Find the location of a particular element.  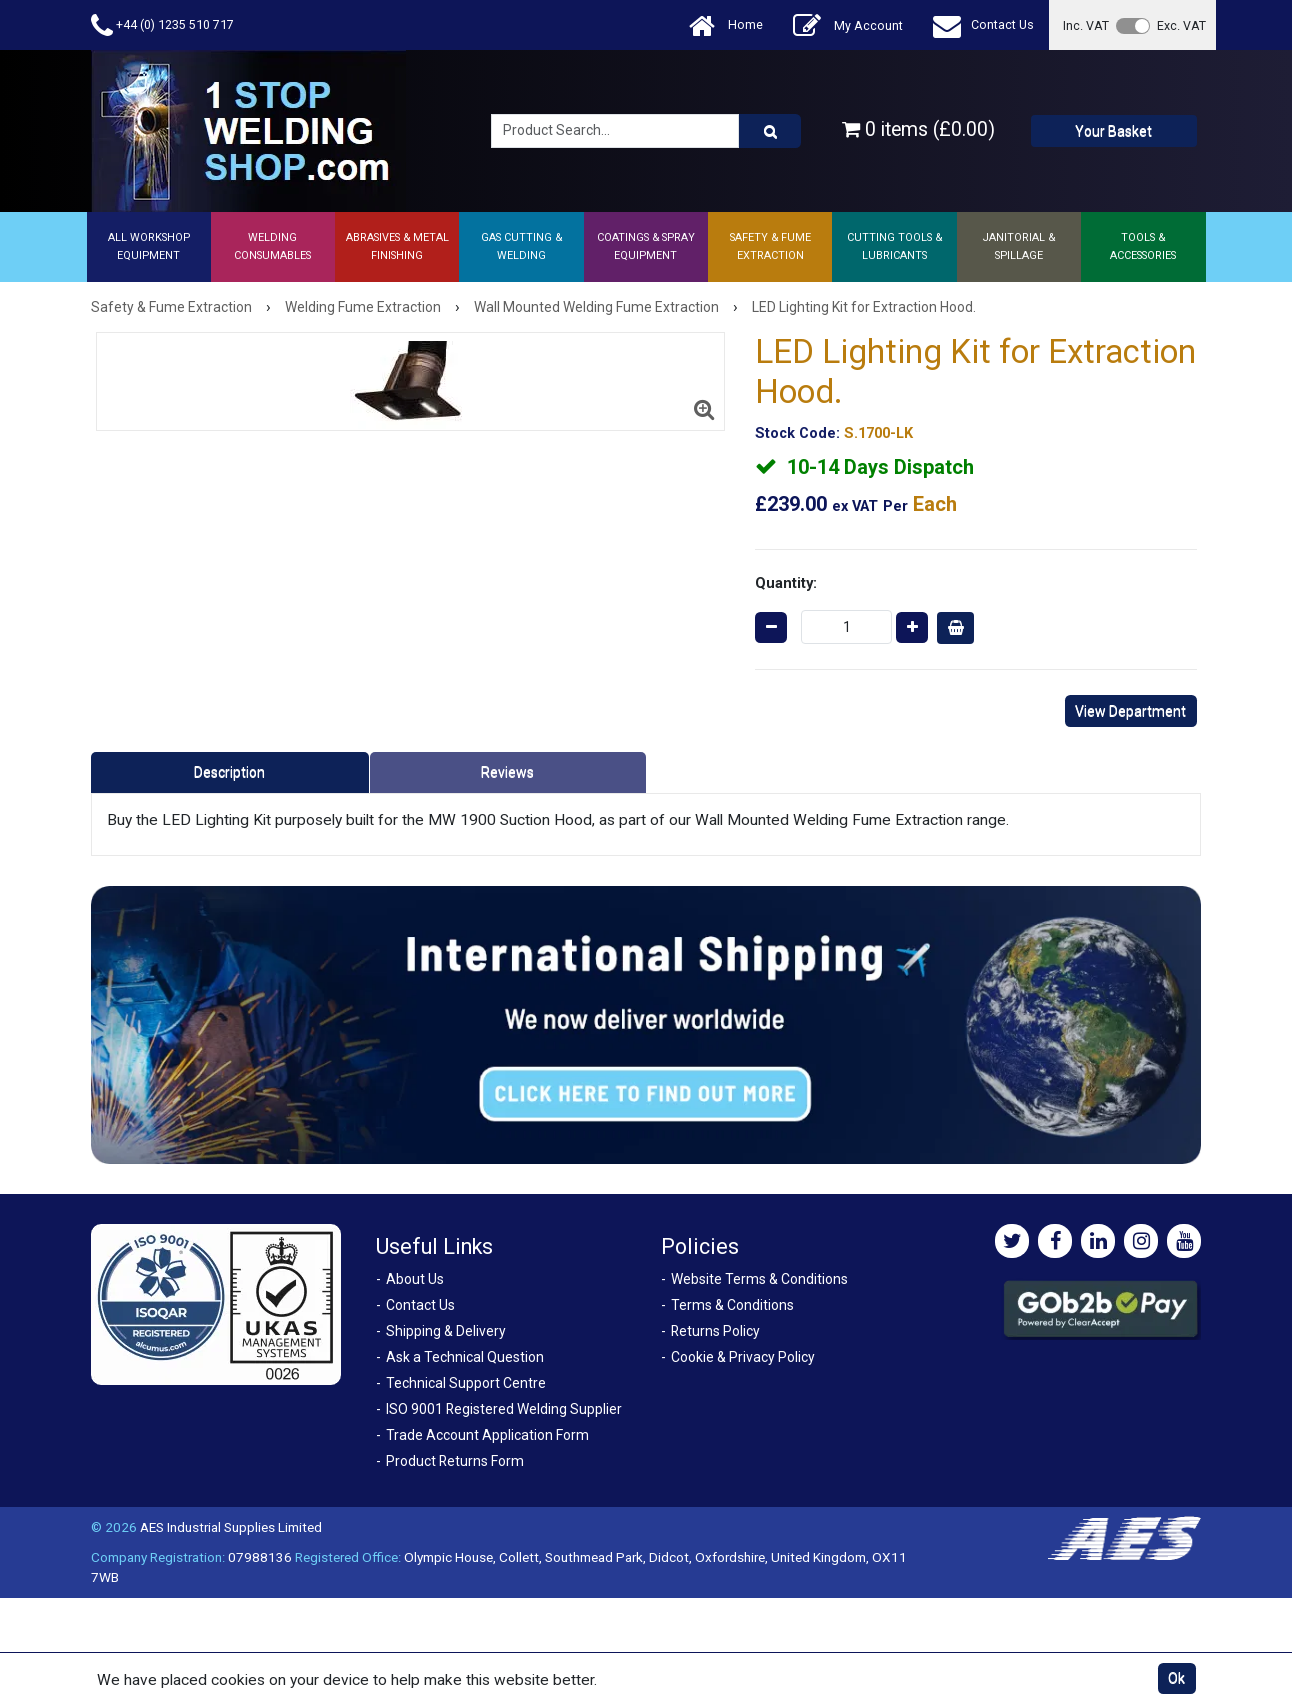

Home is located at coordinates (726, 25).